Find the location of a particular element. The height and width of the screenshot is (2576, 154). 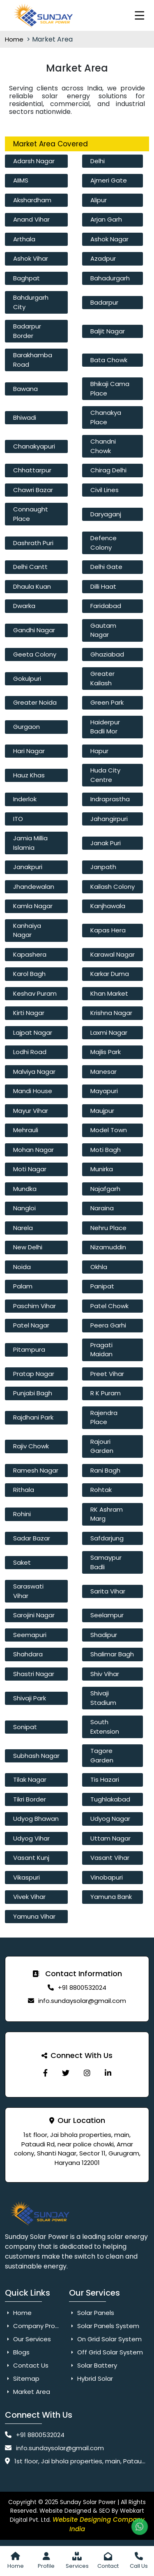

Mayur Vihar is located at coordinates (30, 1110).